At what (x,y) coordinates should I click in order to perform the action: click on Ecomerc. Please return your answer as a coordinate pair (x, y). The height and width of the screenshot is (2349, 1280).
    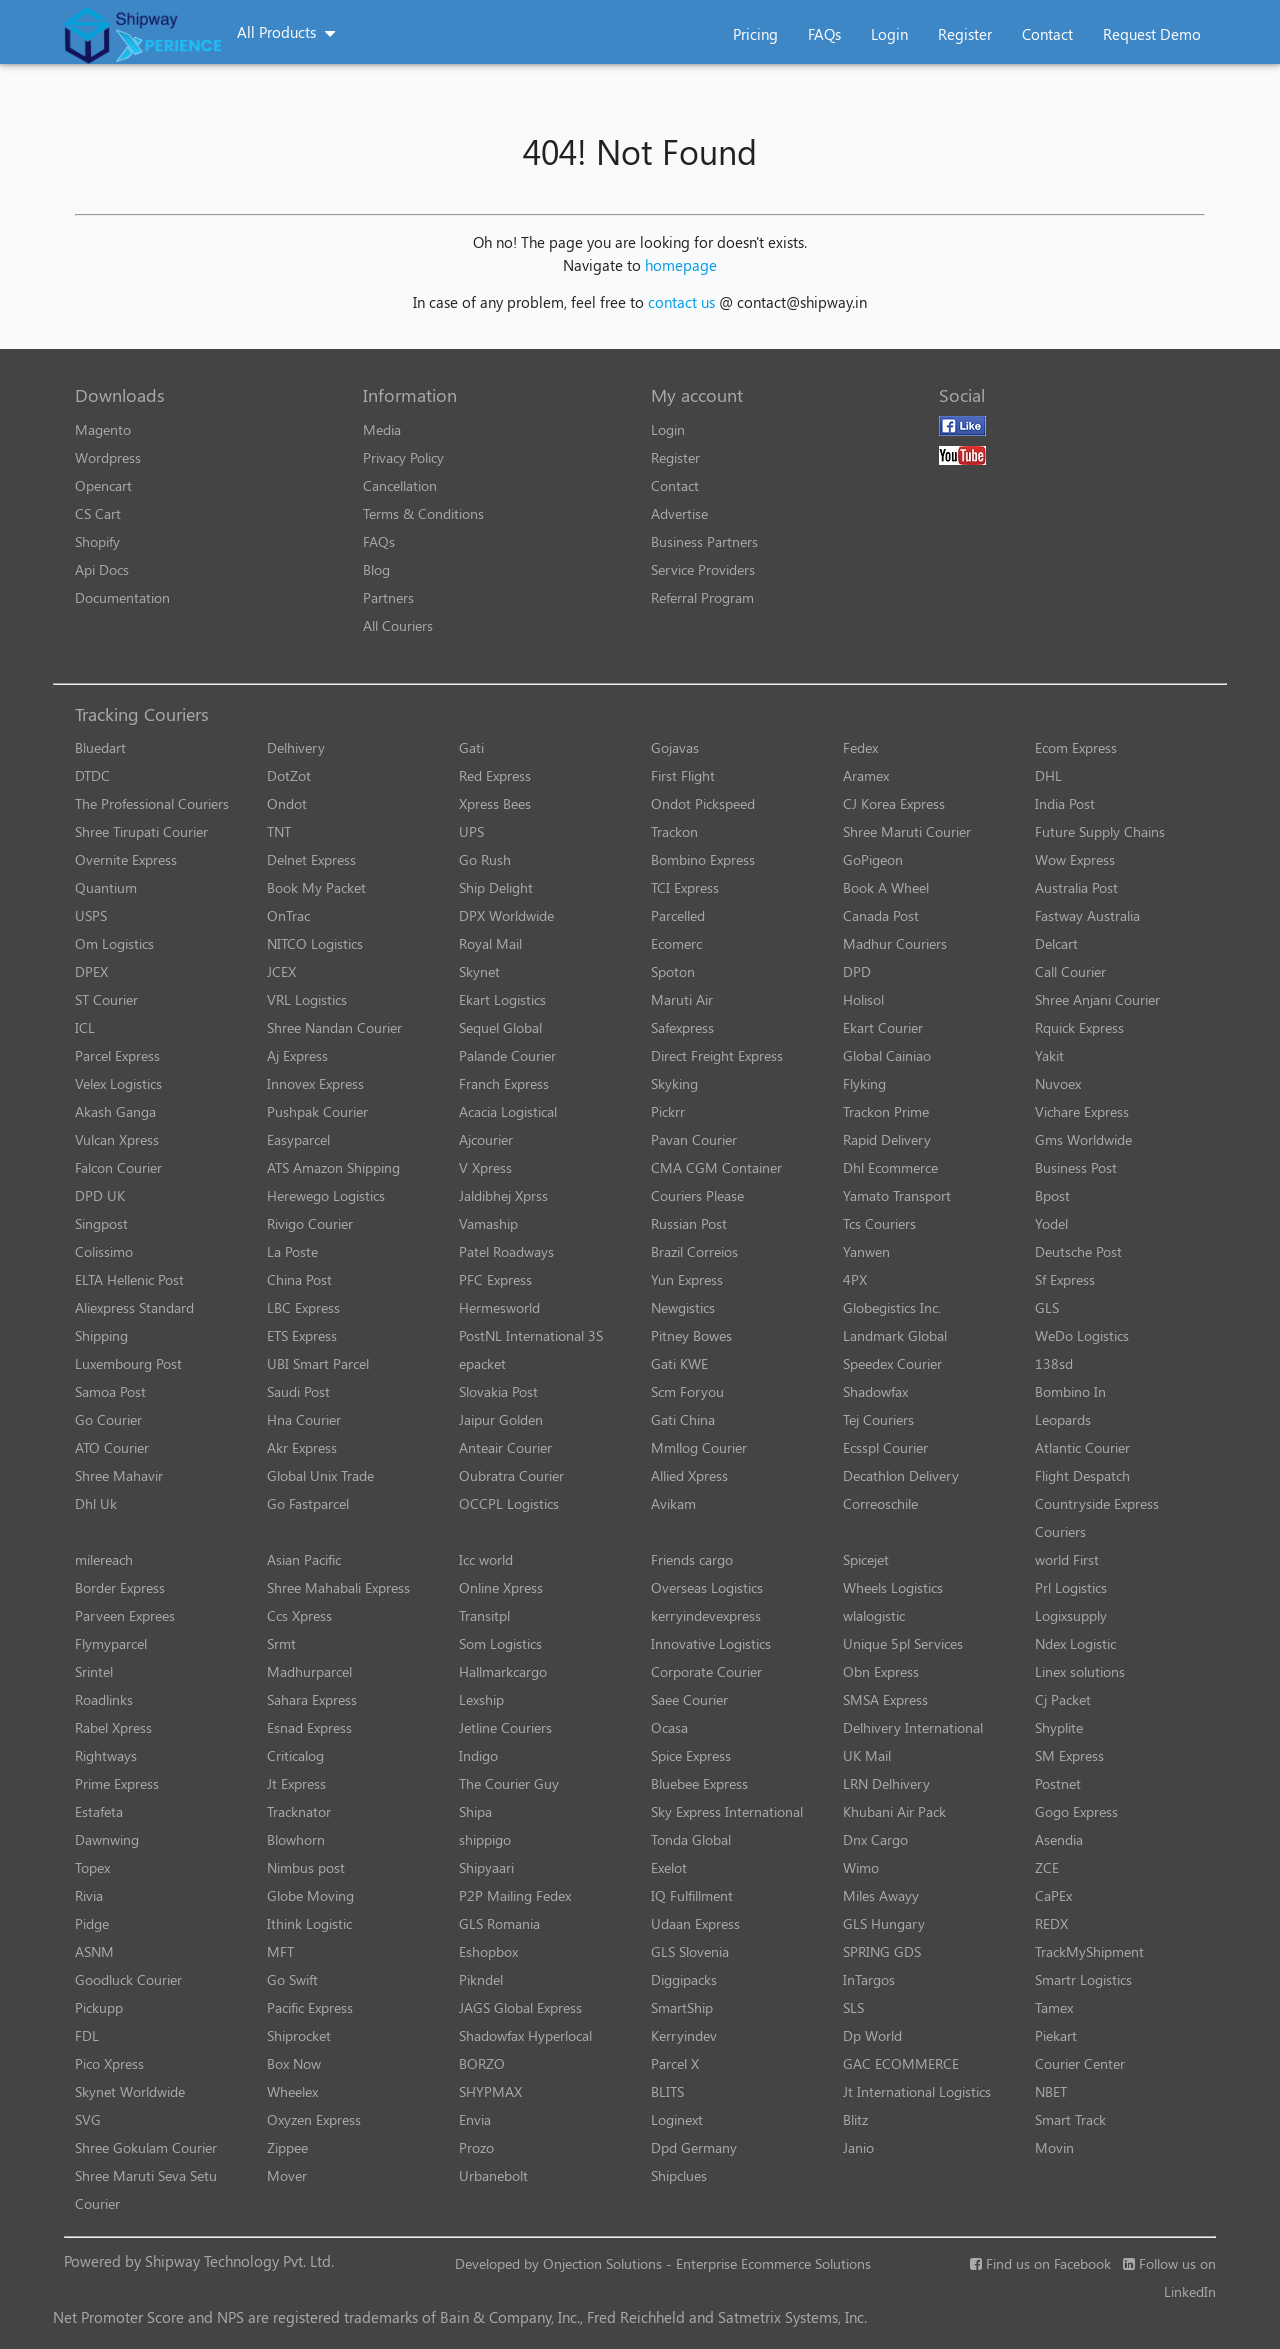
    Looking at the image, I should click on (676, 943).